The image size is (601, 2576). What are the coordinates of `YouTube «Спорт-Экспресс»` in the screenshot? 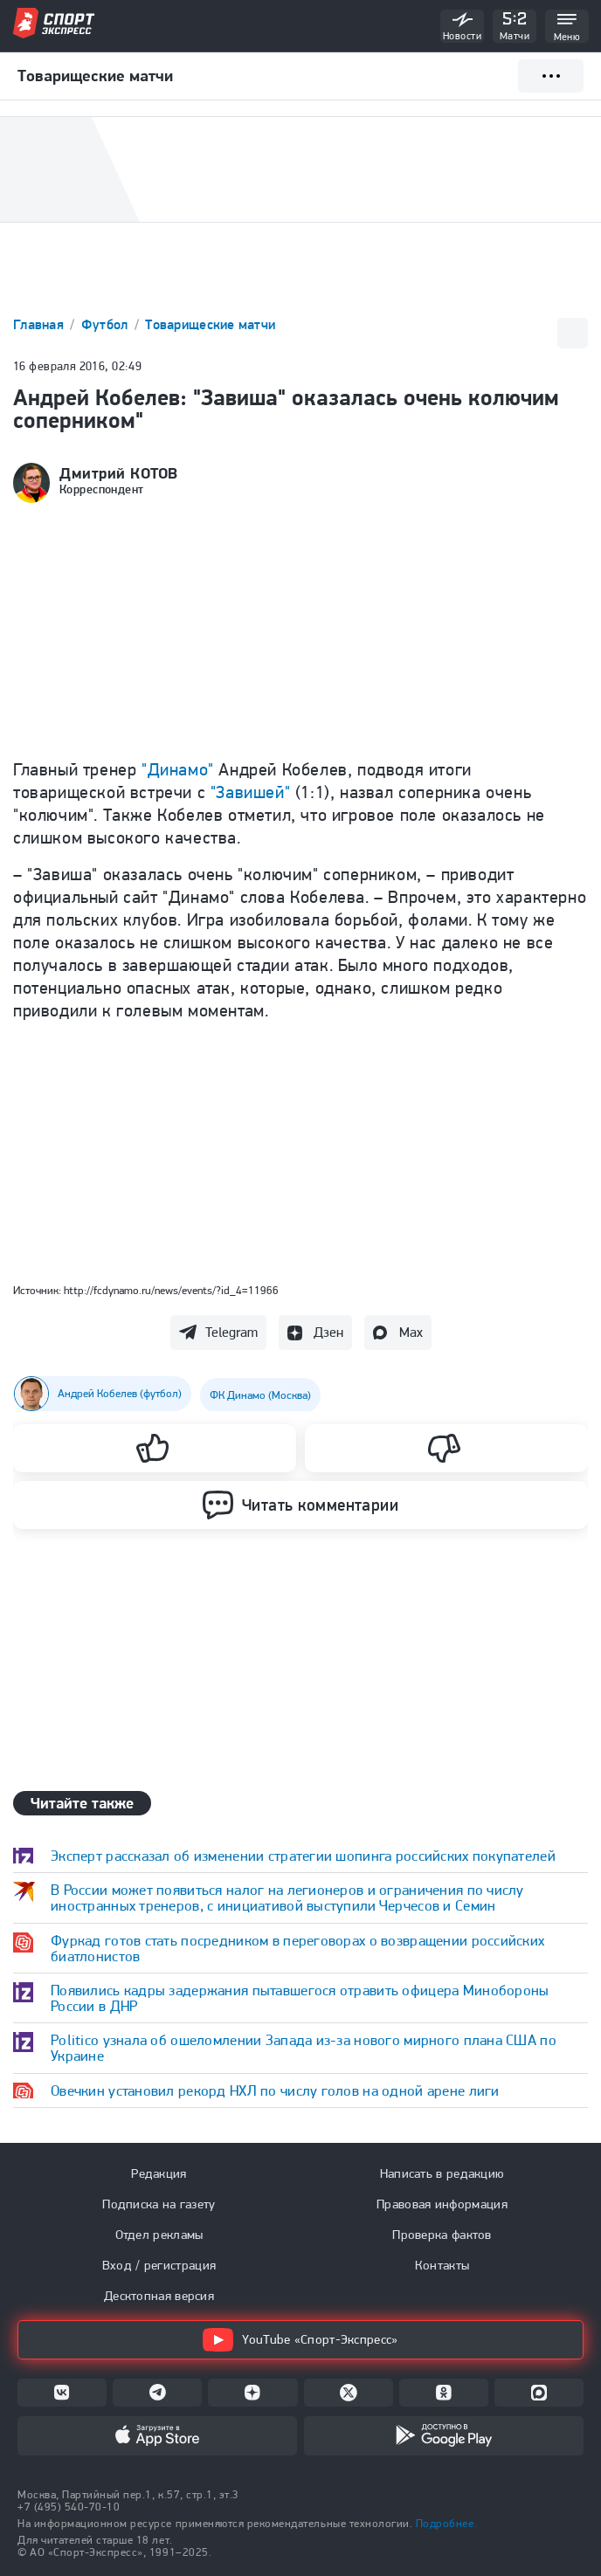 It's located at (300, 2340).